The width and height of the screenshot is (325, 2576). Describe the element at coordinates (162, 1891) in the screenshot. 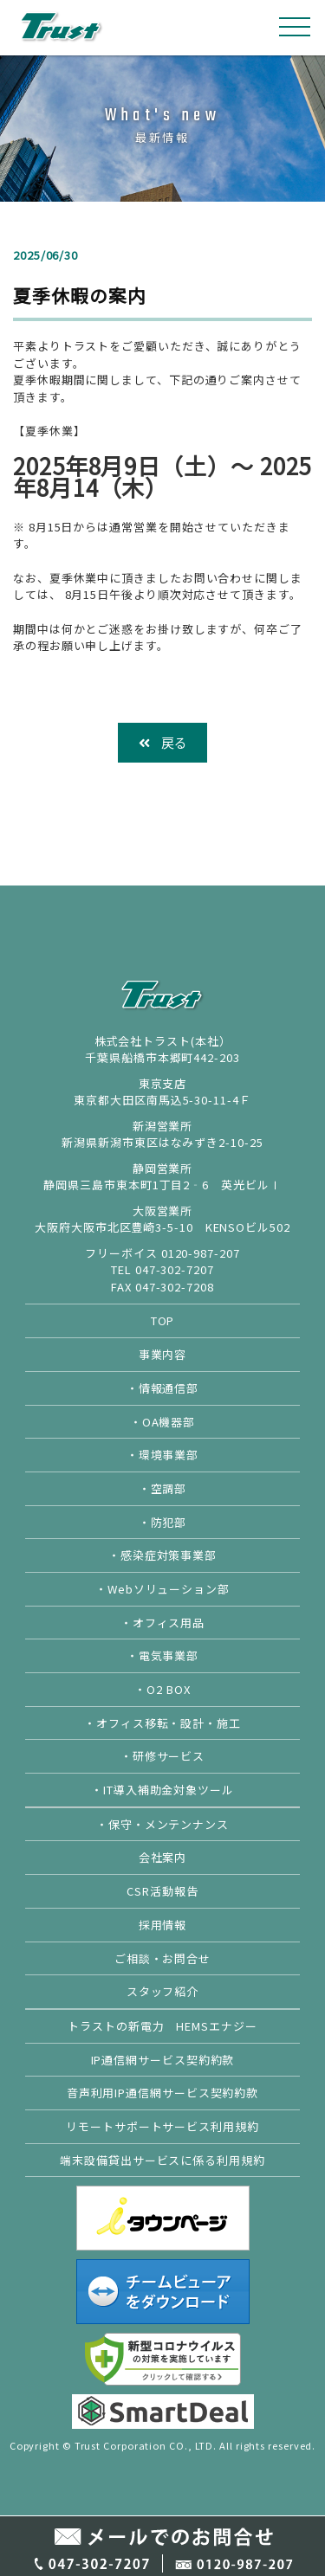

I see `CSR活動報告` at that location.